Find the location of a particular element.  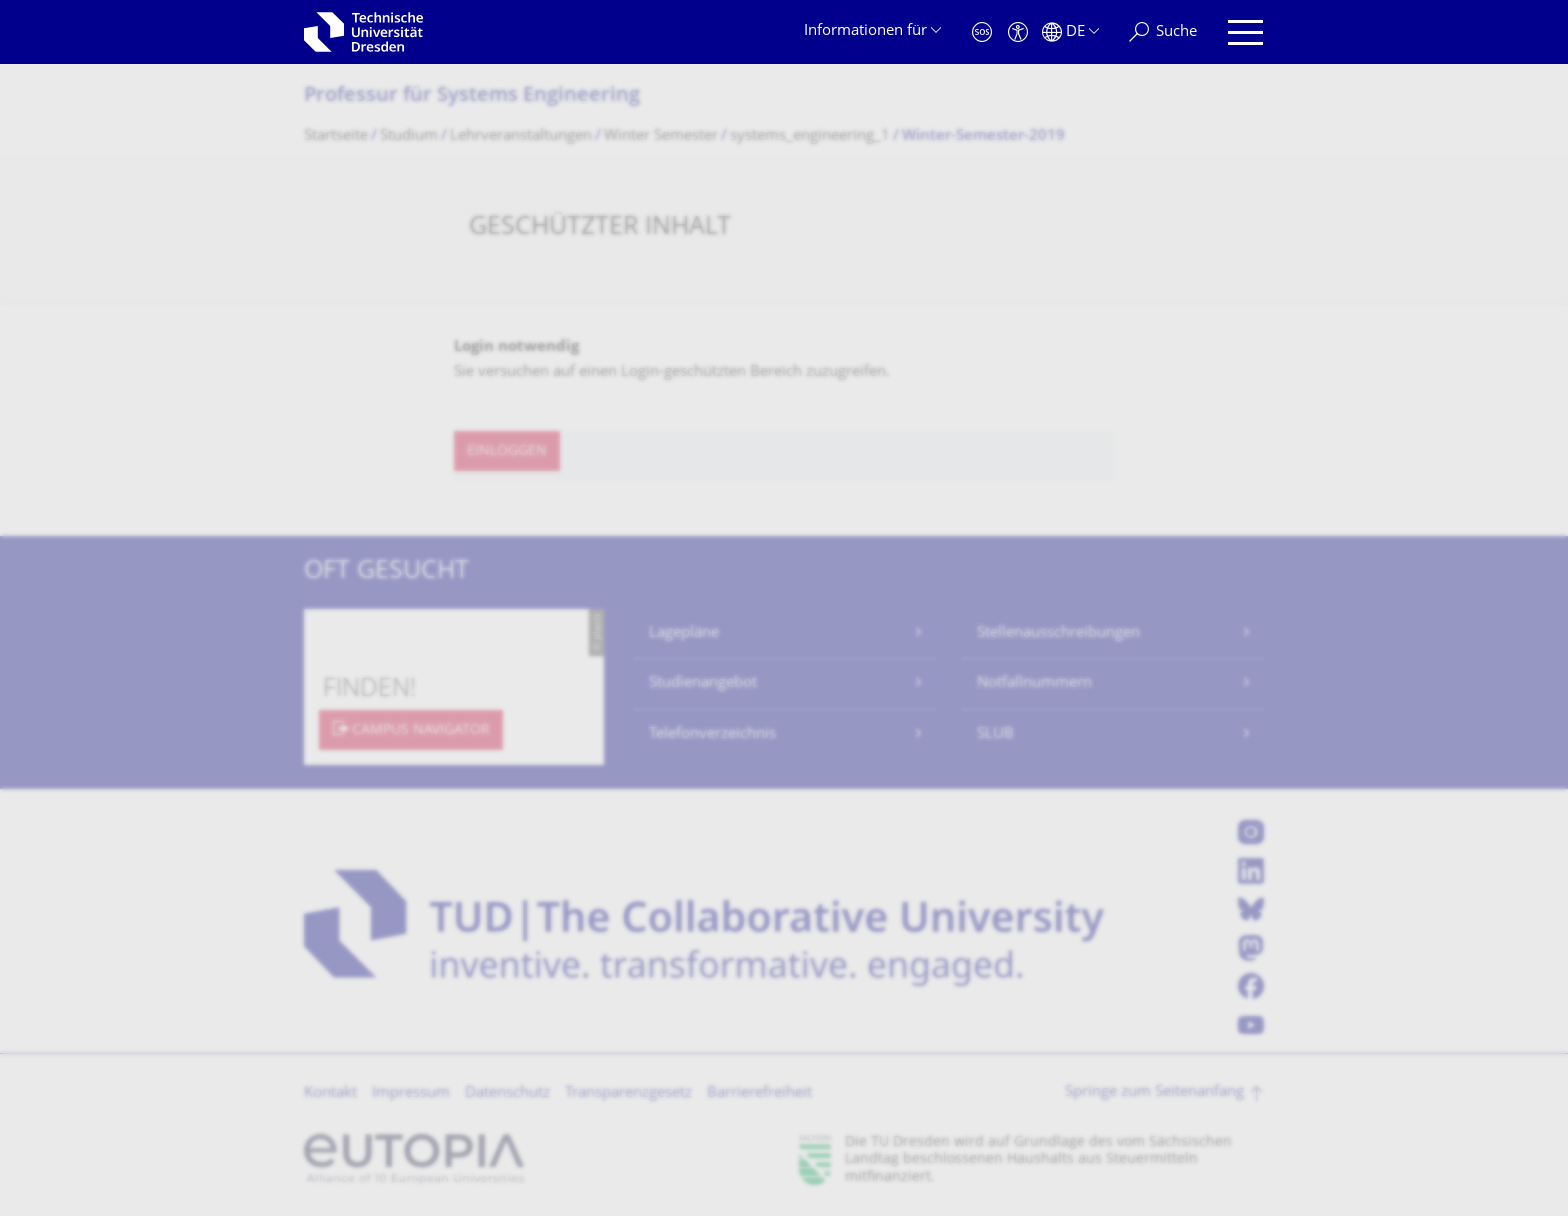

[Sprache Deutsch ausgewählt] is located at coordinates (1070, 32).